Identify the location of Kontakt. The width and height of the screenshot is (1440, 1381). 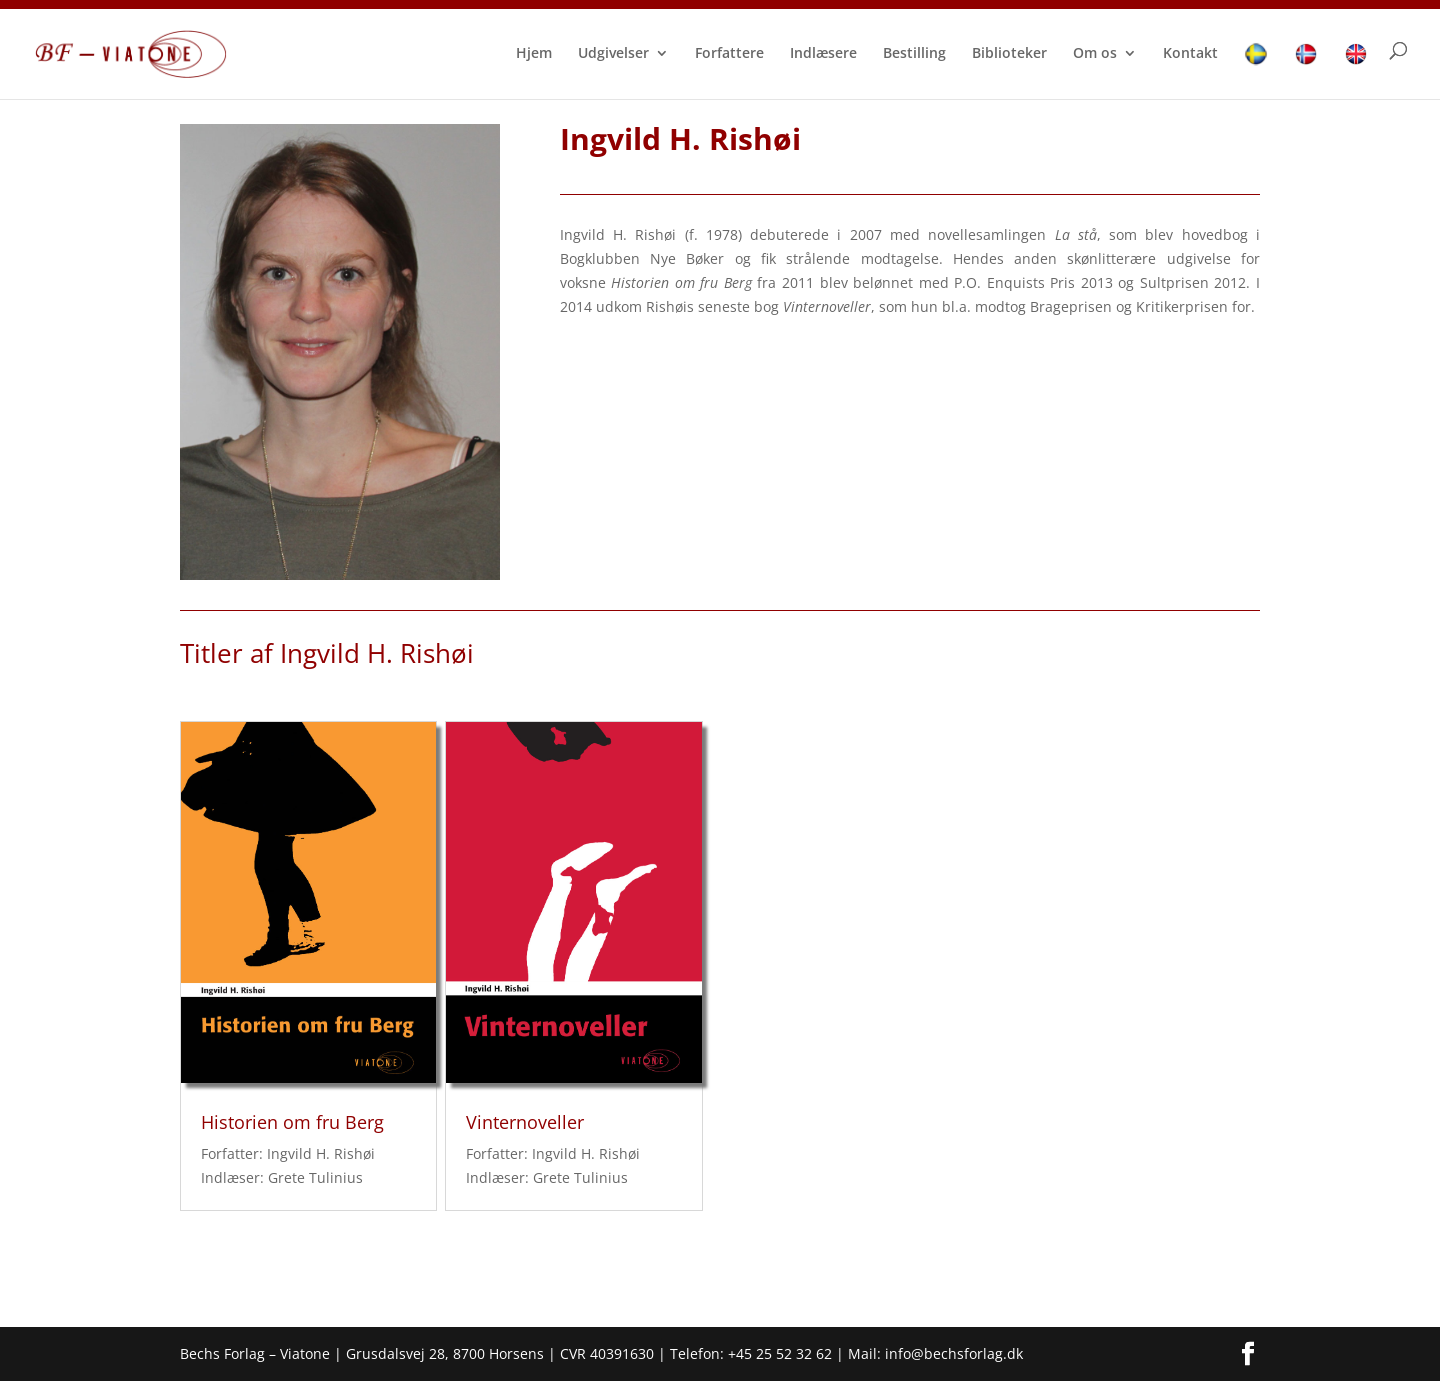
(1190, 54).